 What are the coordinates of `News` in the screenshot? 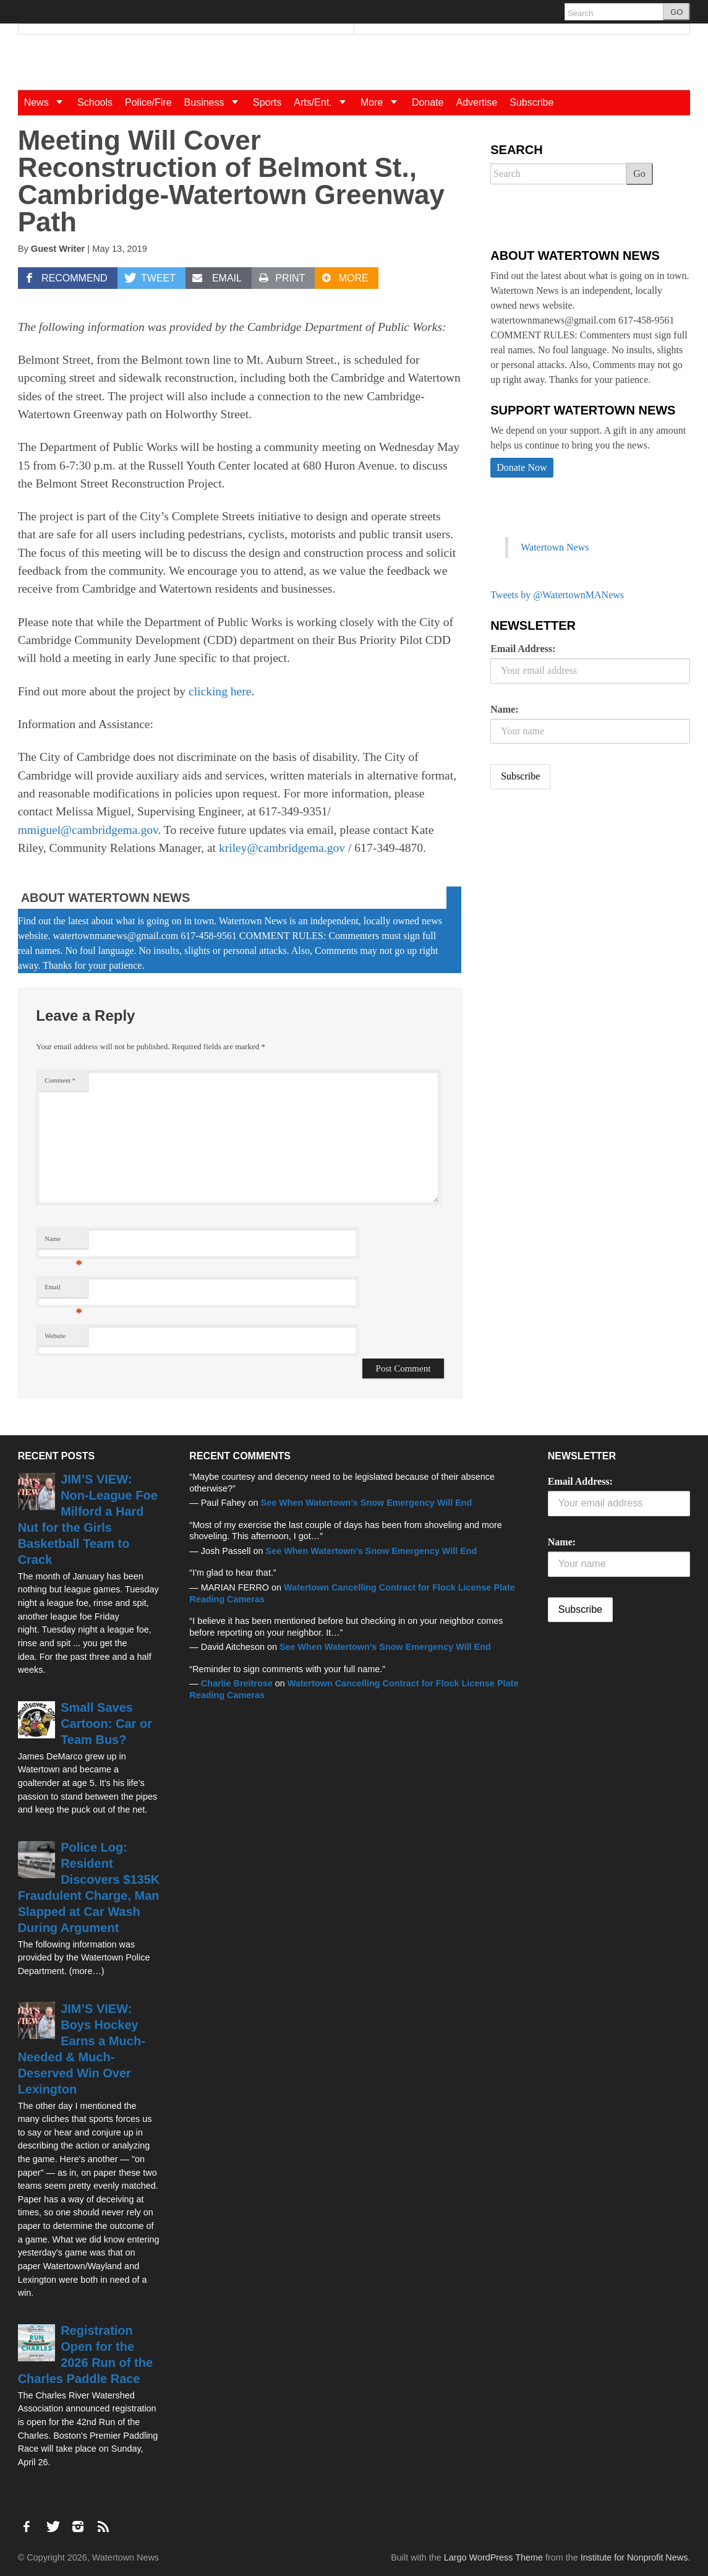 It's located at (47, 102).